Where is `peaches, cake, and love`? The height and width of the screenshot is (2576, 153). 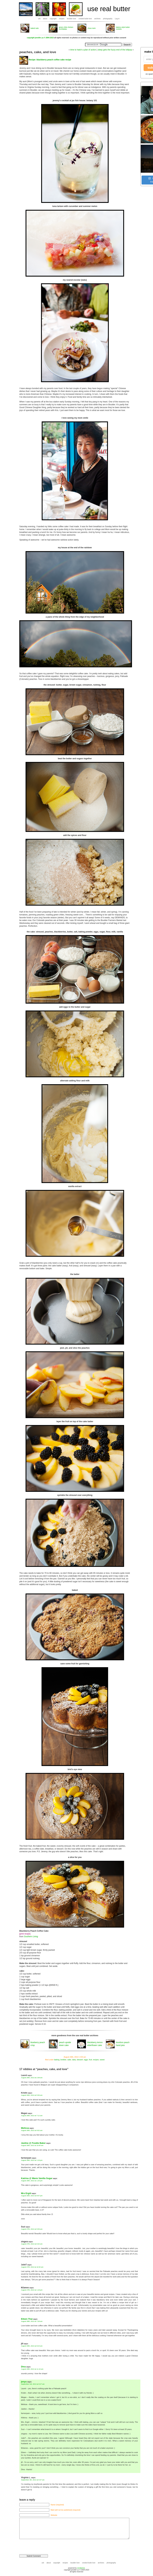
peaches, cake, and love is located at coordinates (37, 52).